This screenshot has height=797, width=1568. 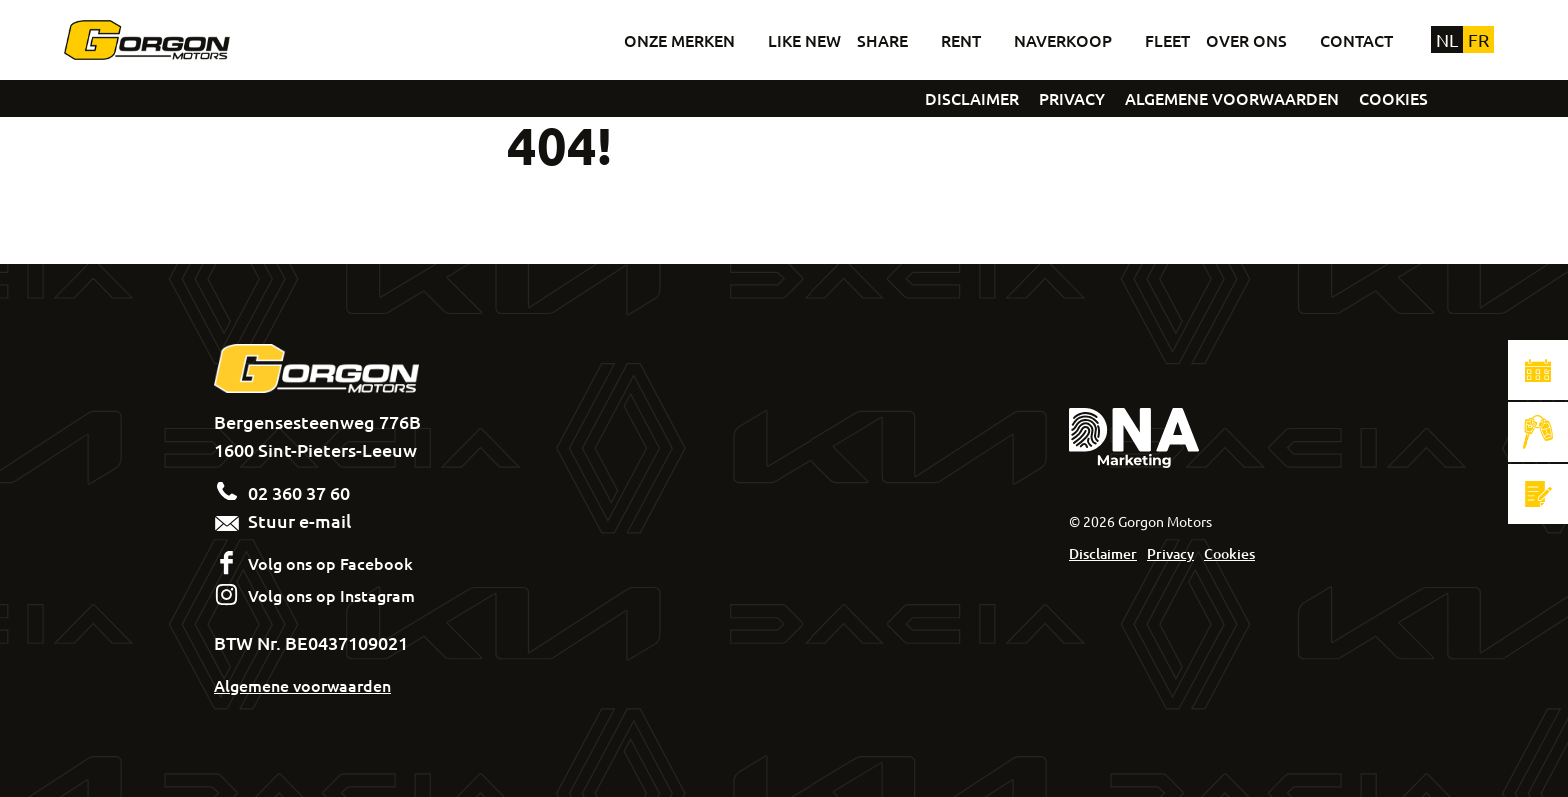 I want to click on Algemene voorwaarden, so click(x=302, y=685).